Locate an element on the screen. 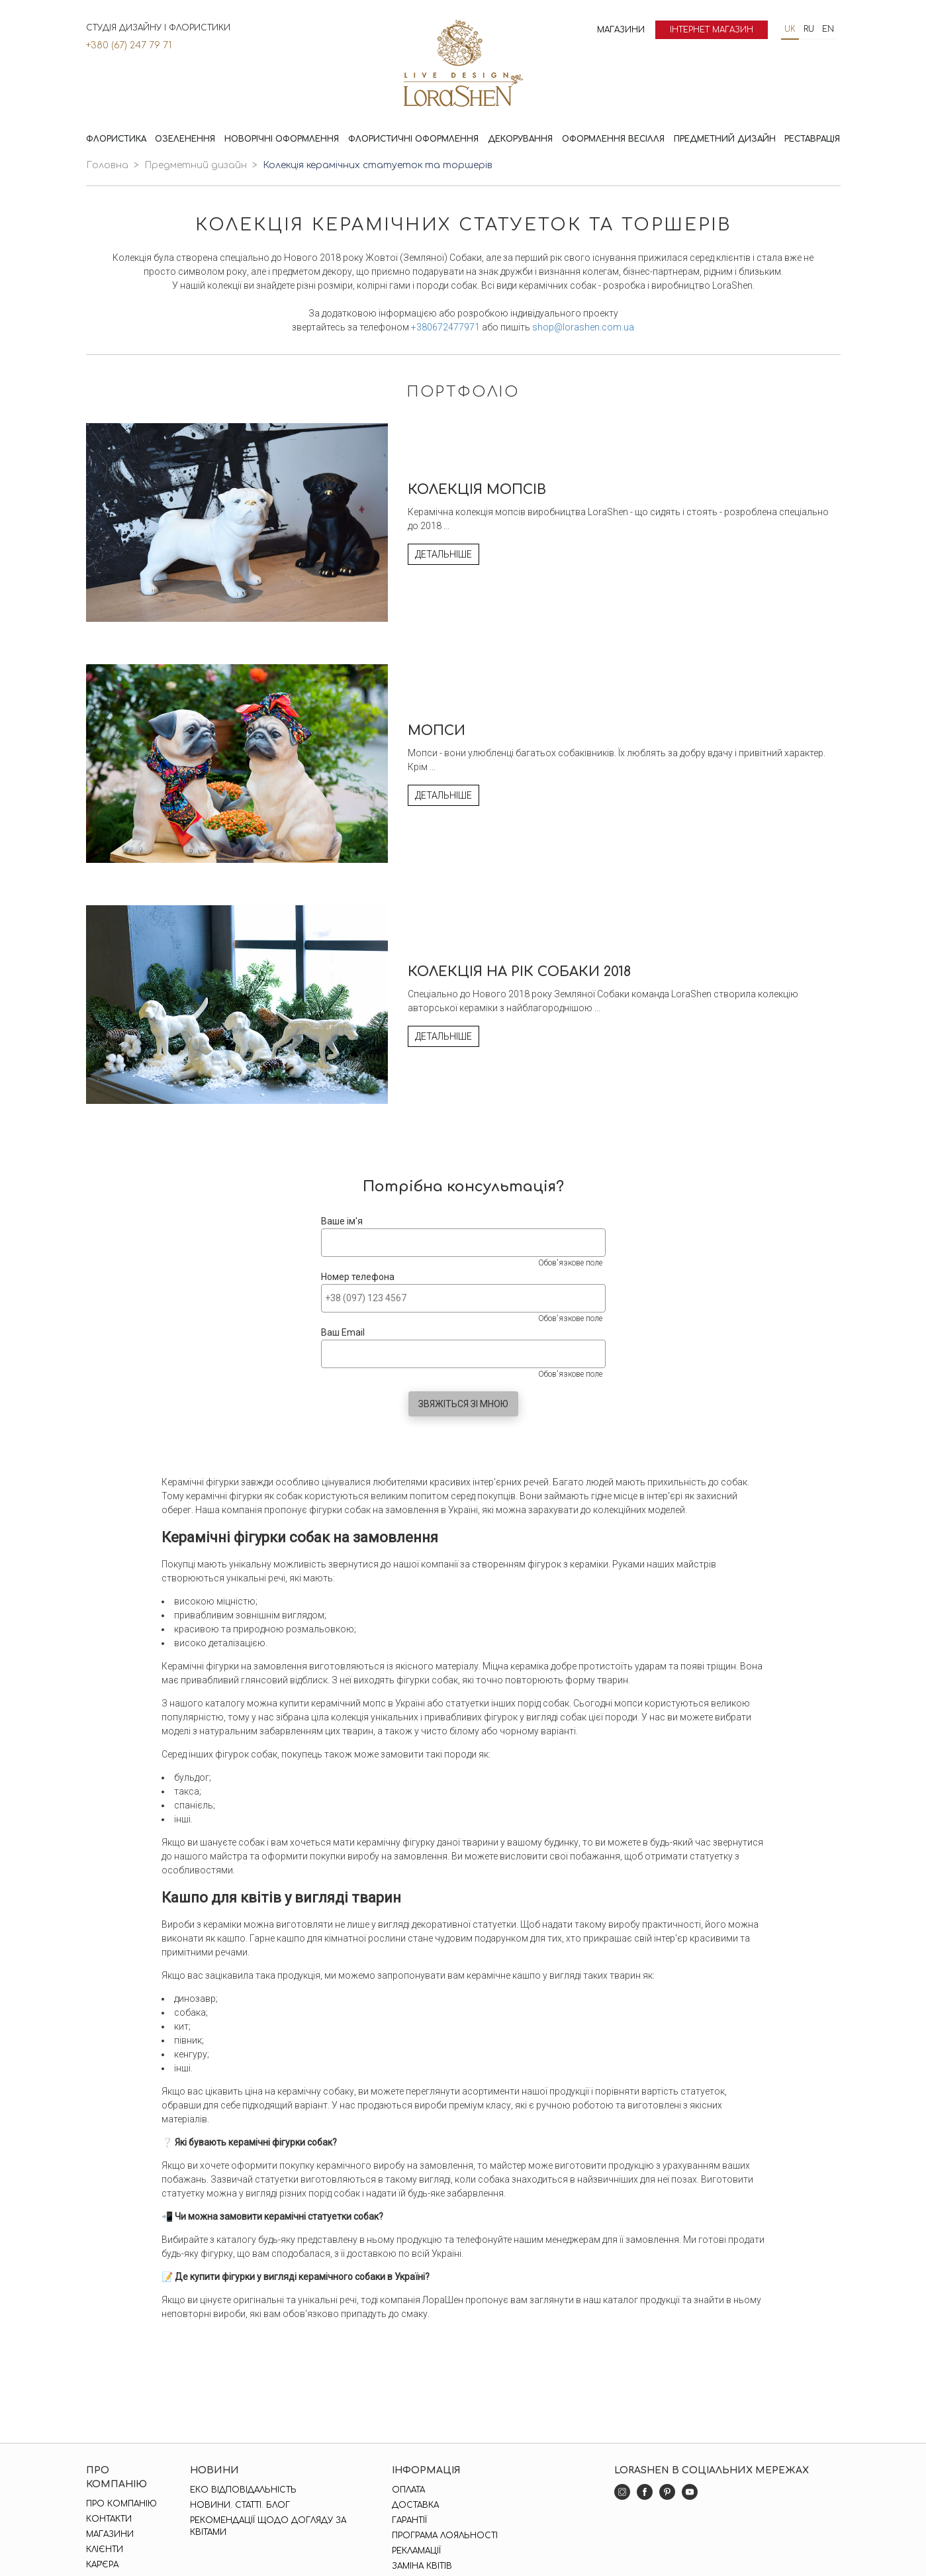  Реставрація is located at coordinates (812, 139).